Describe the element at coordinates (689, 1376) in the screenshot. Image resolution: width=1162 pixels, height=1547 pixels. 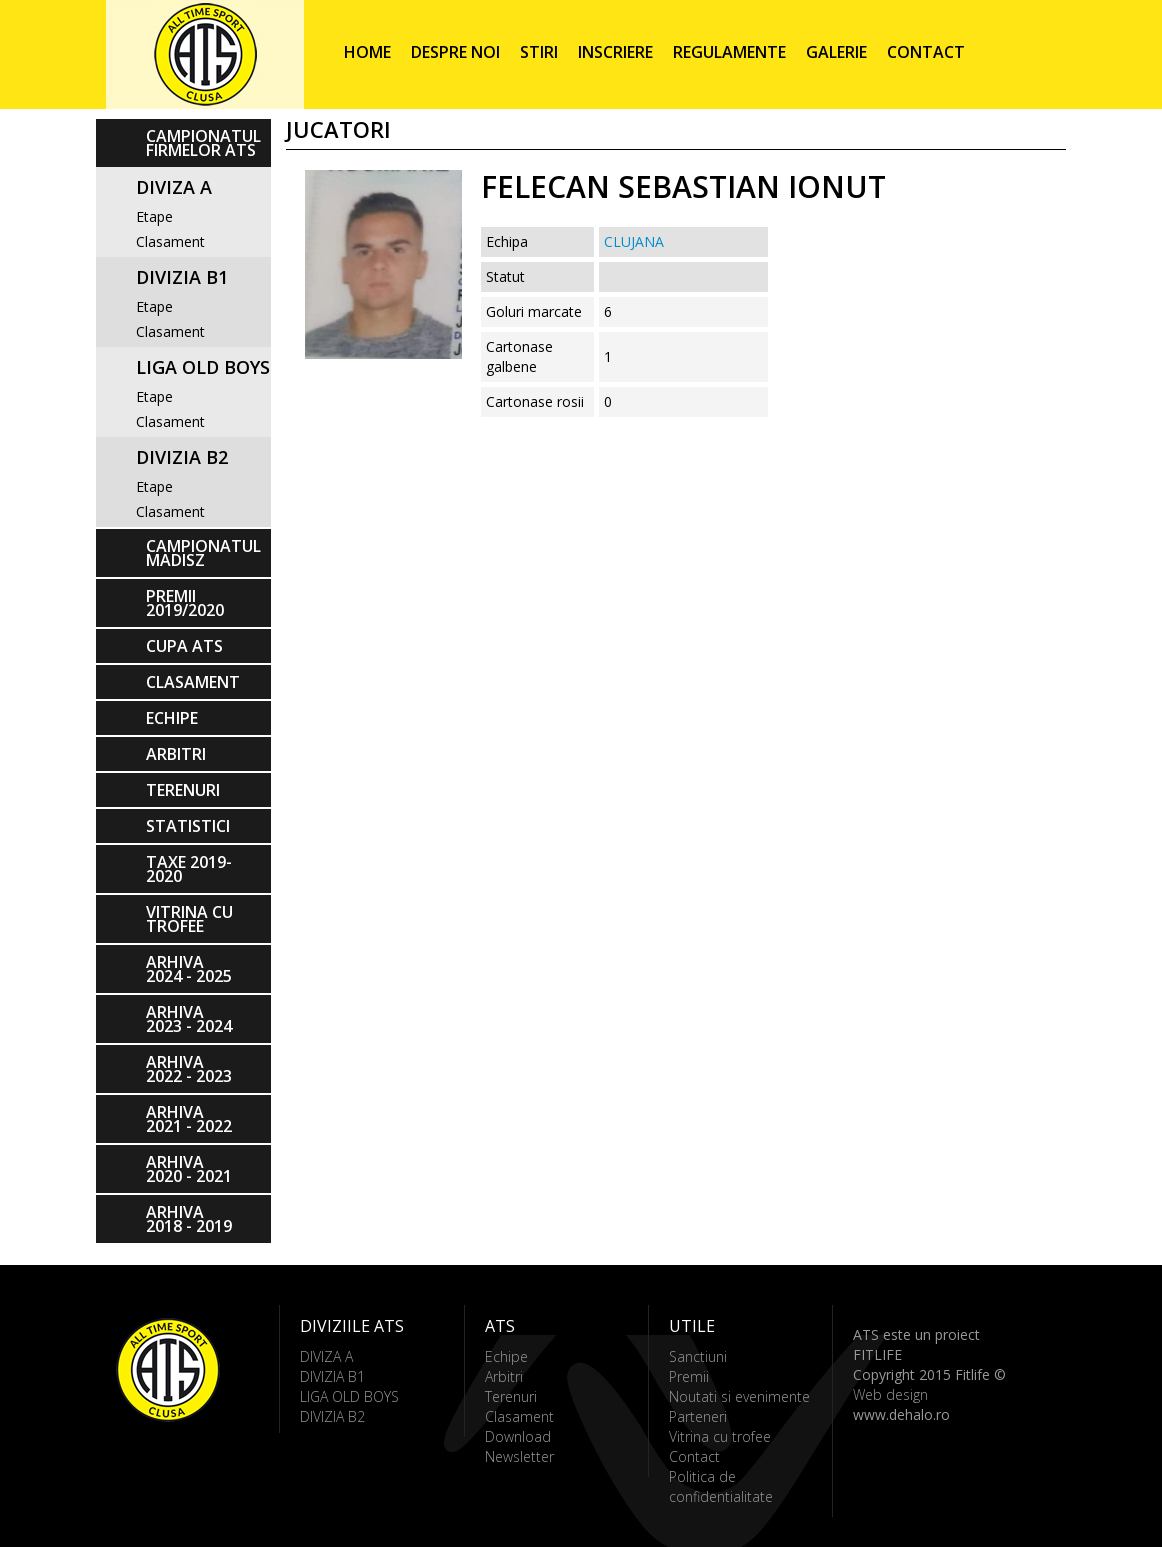
I see `Premii` at that location.